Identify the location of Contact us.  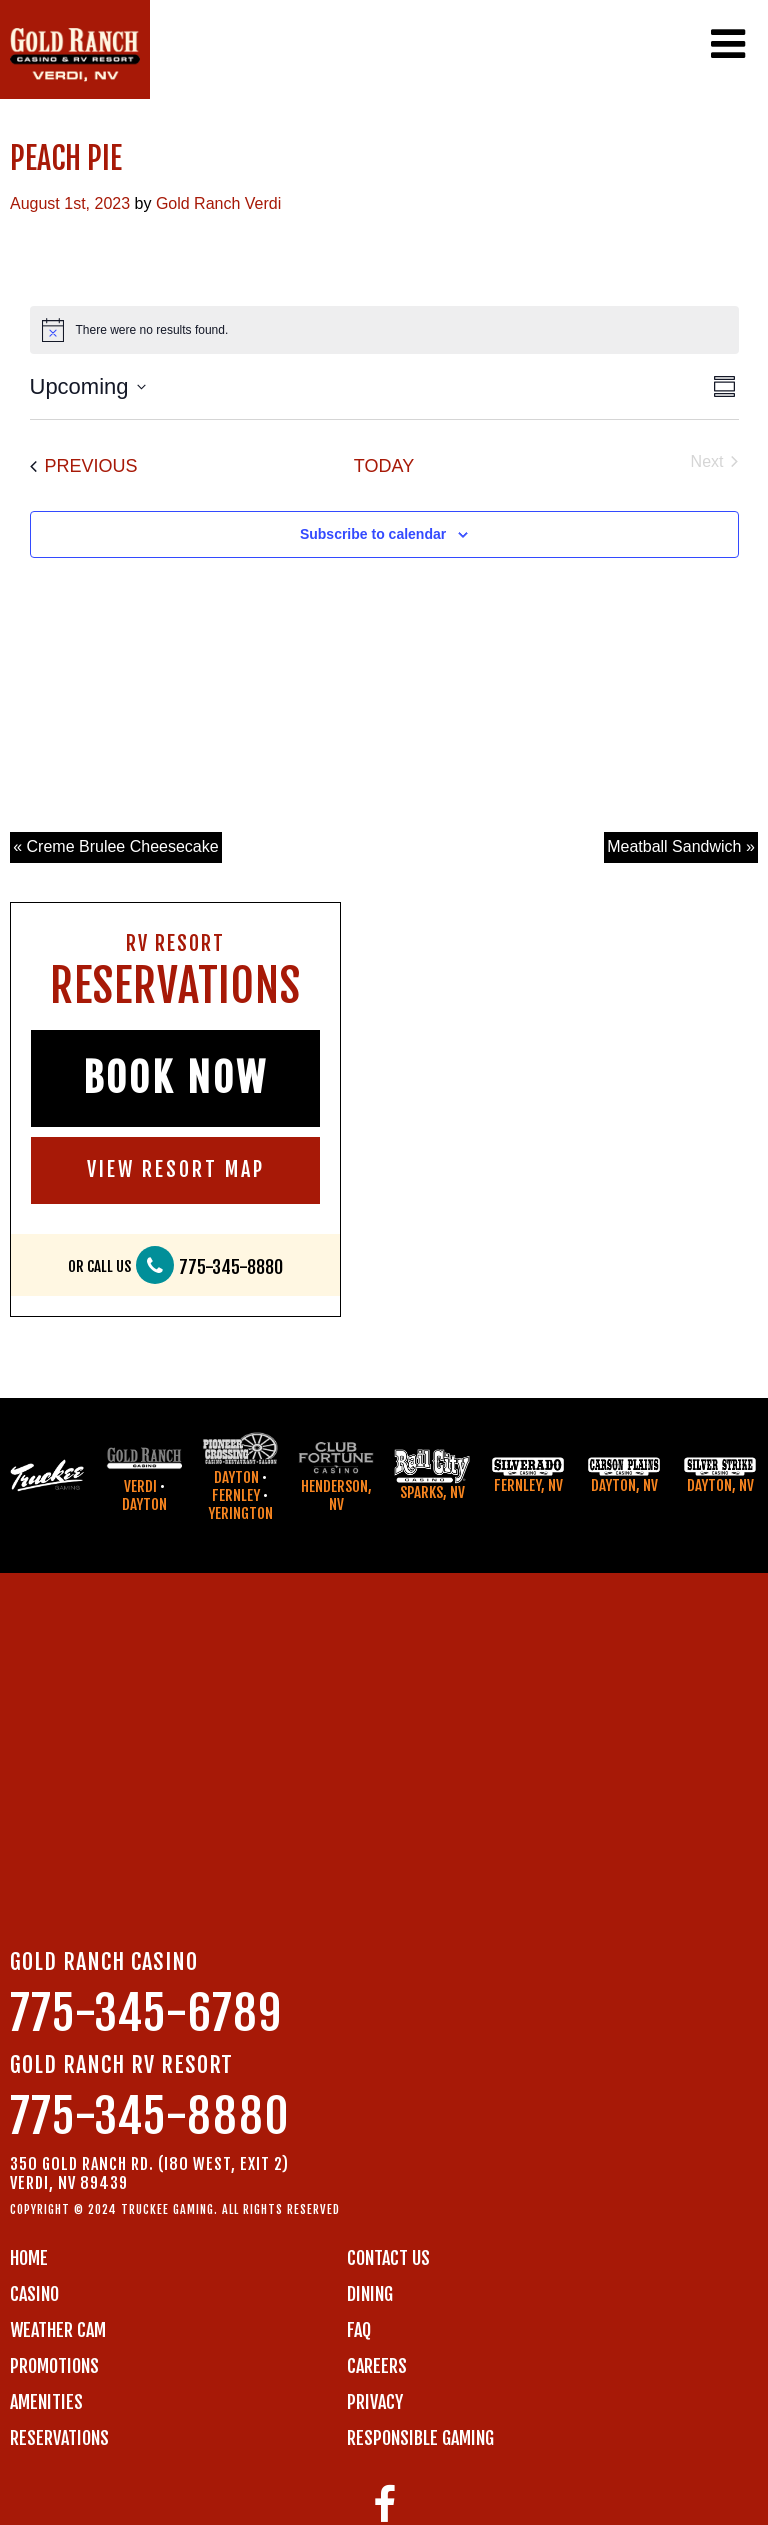
(388, 2258).